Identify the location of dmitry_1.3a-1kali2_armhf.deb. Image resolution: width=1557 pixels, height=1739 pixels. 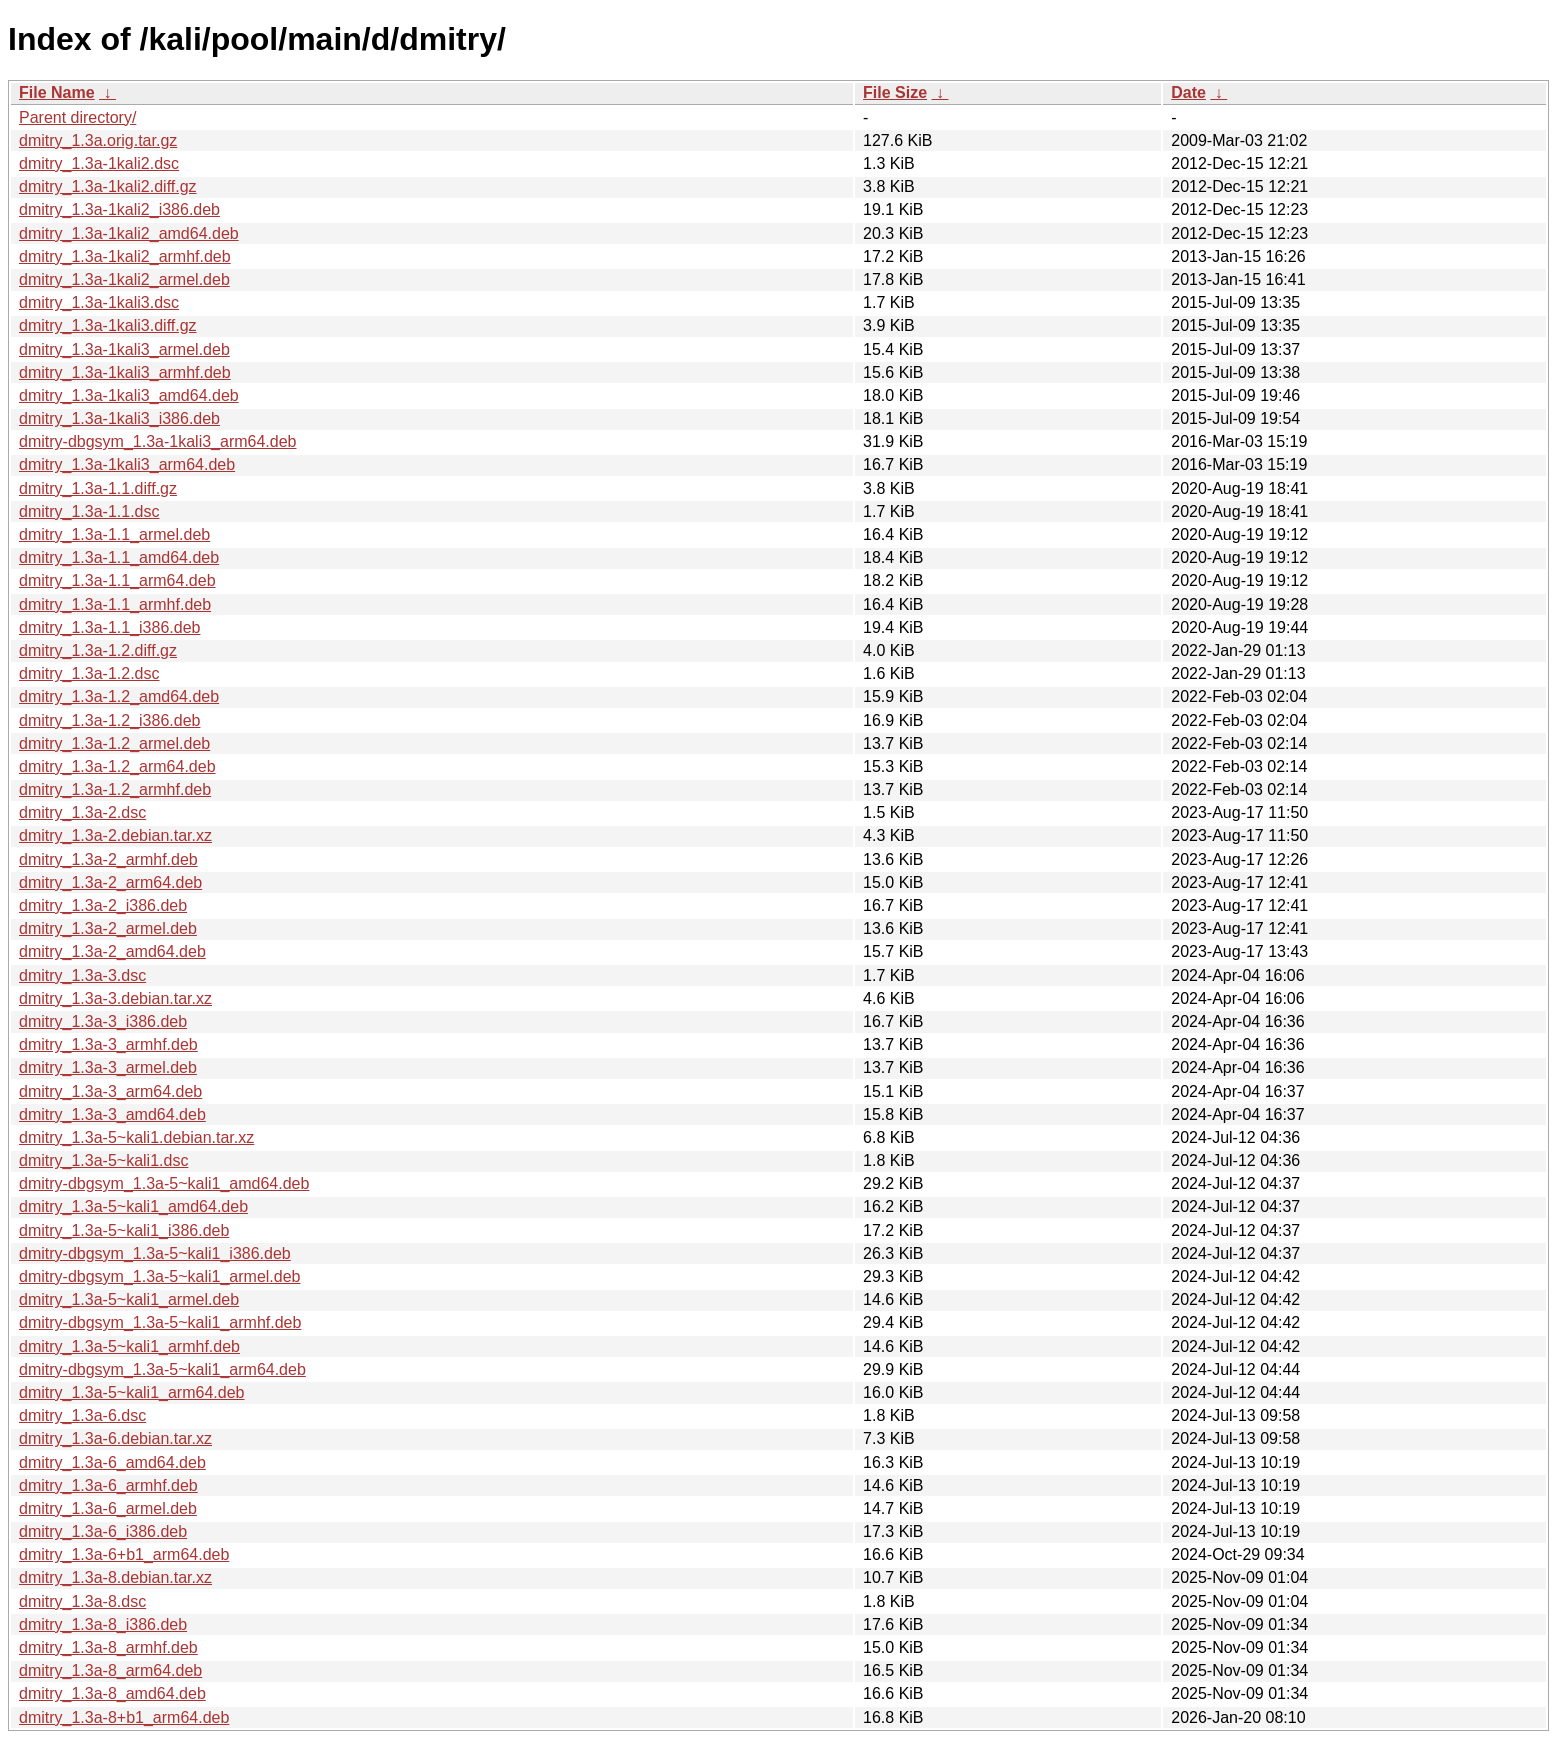
(125, 256).